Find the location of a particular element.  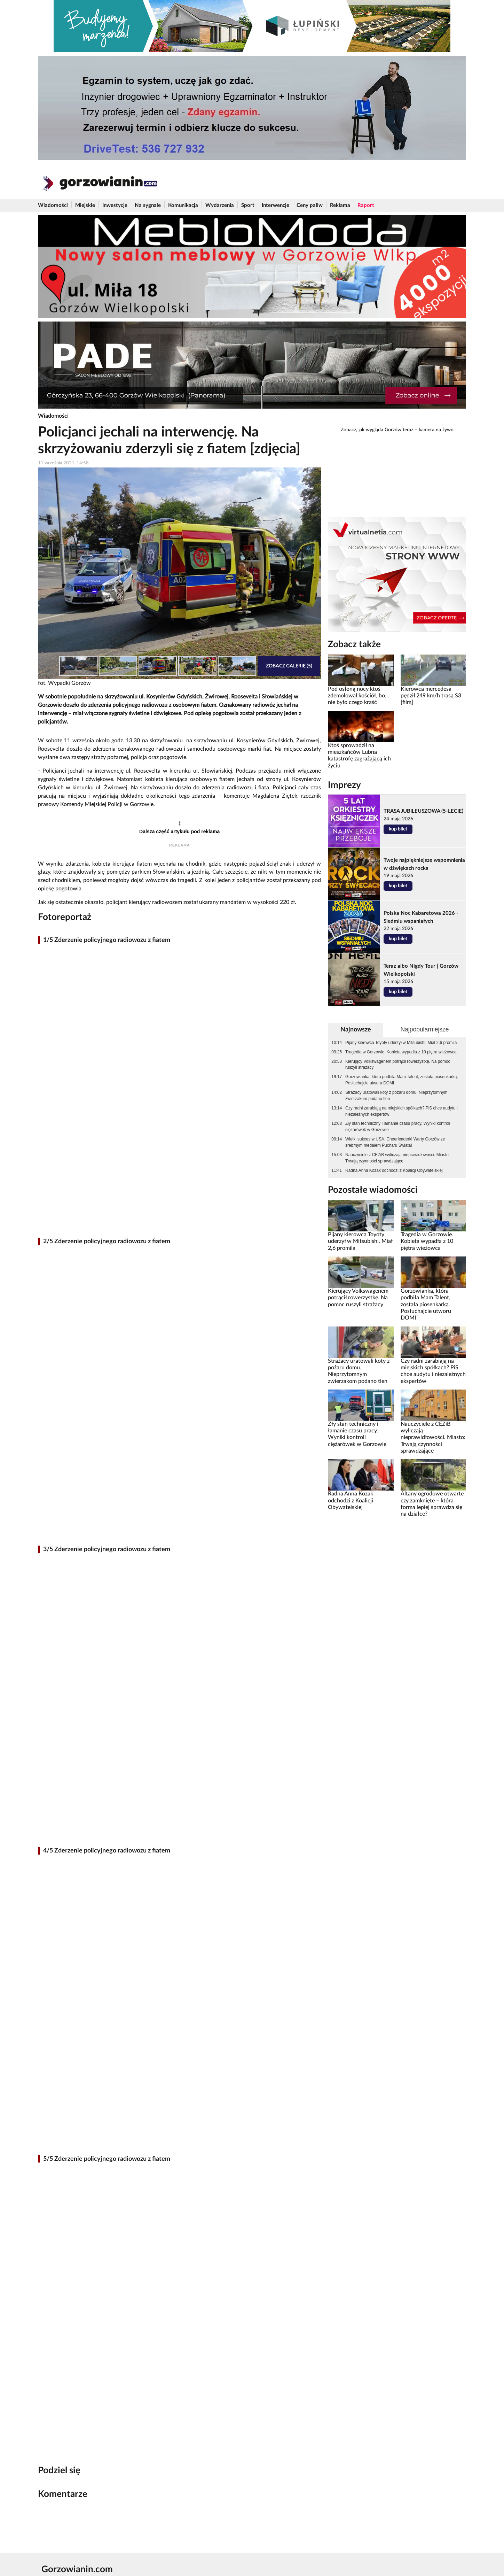

Kierowca mercedesa pędził 249 km/h trasą S3 [film] is located at coordinates (431, 695).